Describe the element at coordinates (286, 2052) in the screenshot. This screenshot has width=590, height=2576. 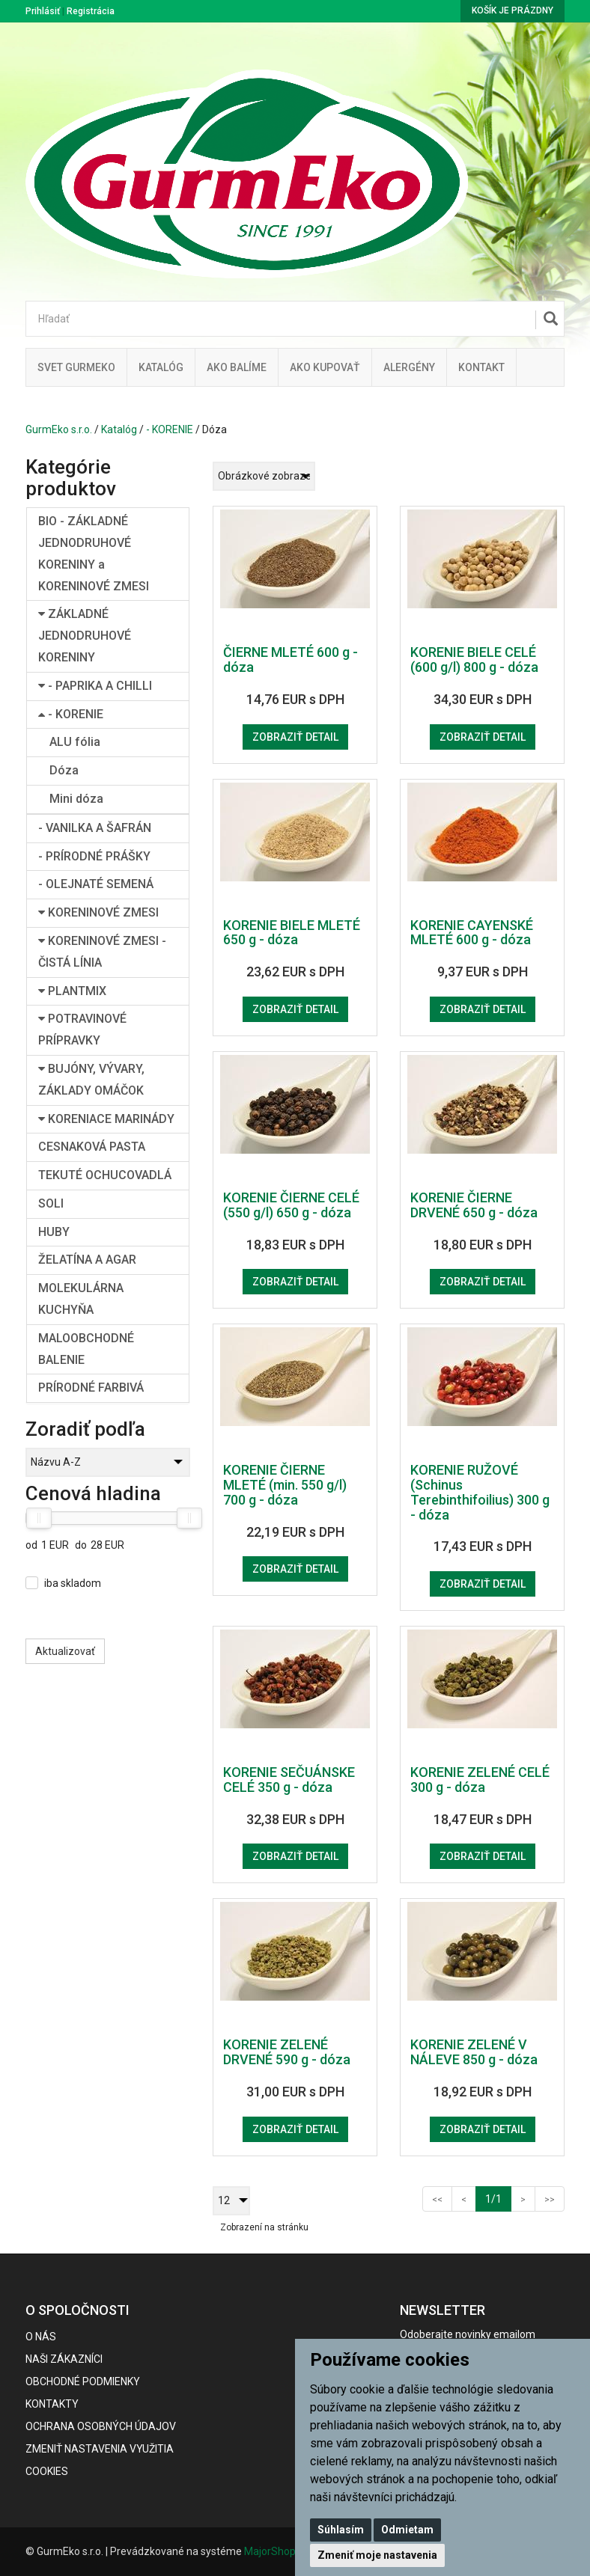
I see `KORENIE ZELENÉ DRVENÉ 590 g - dóza` at that location.